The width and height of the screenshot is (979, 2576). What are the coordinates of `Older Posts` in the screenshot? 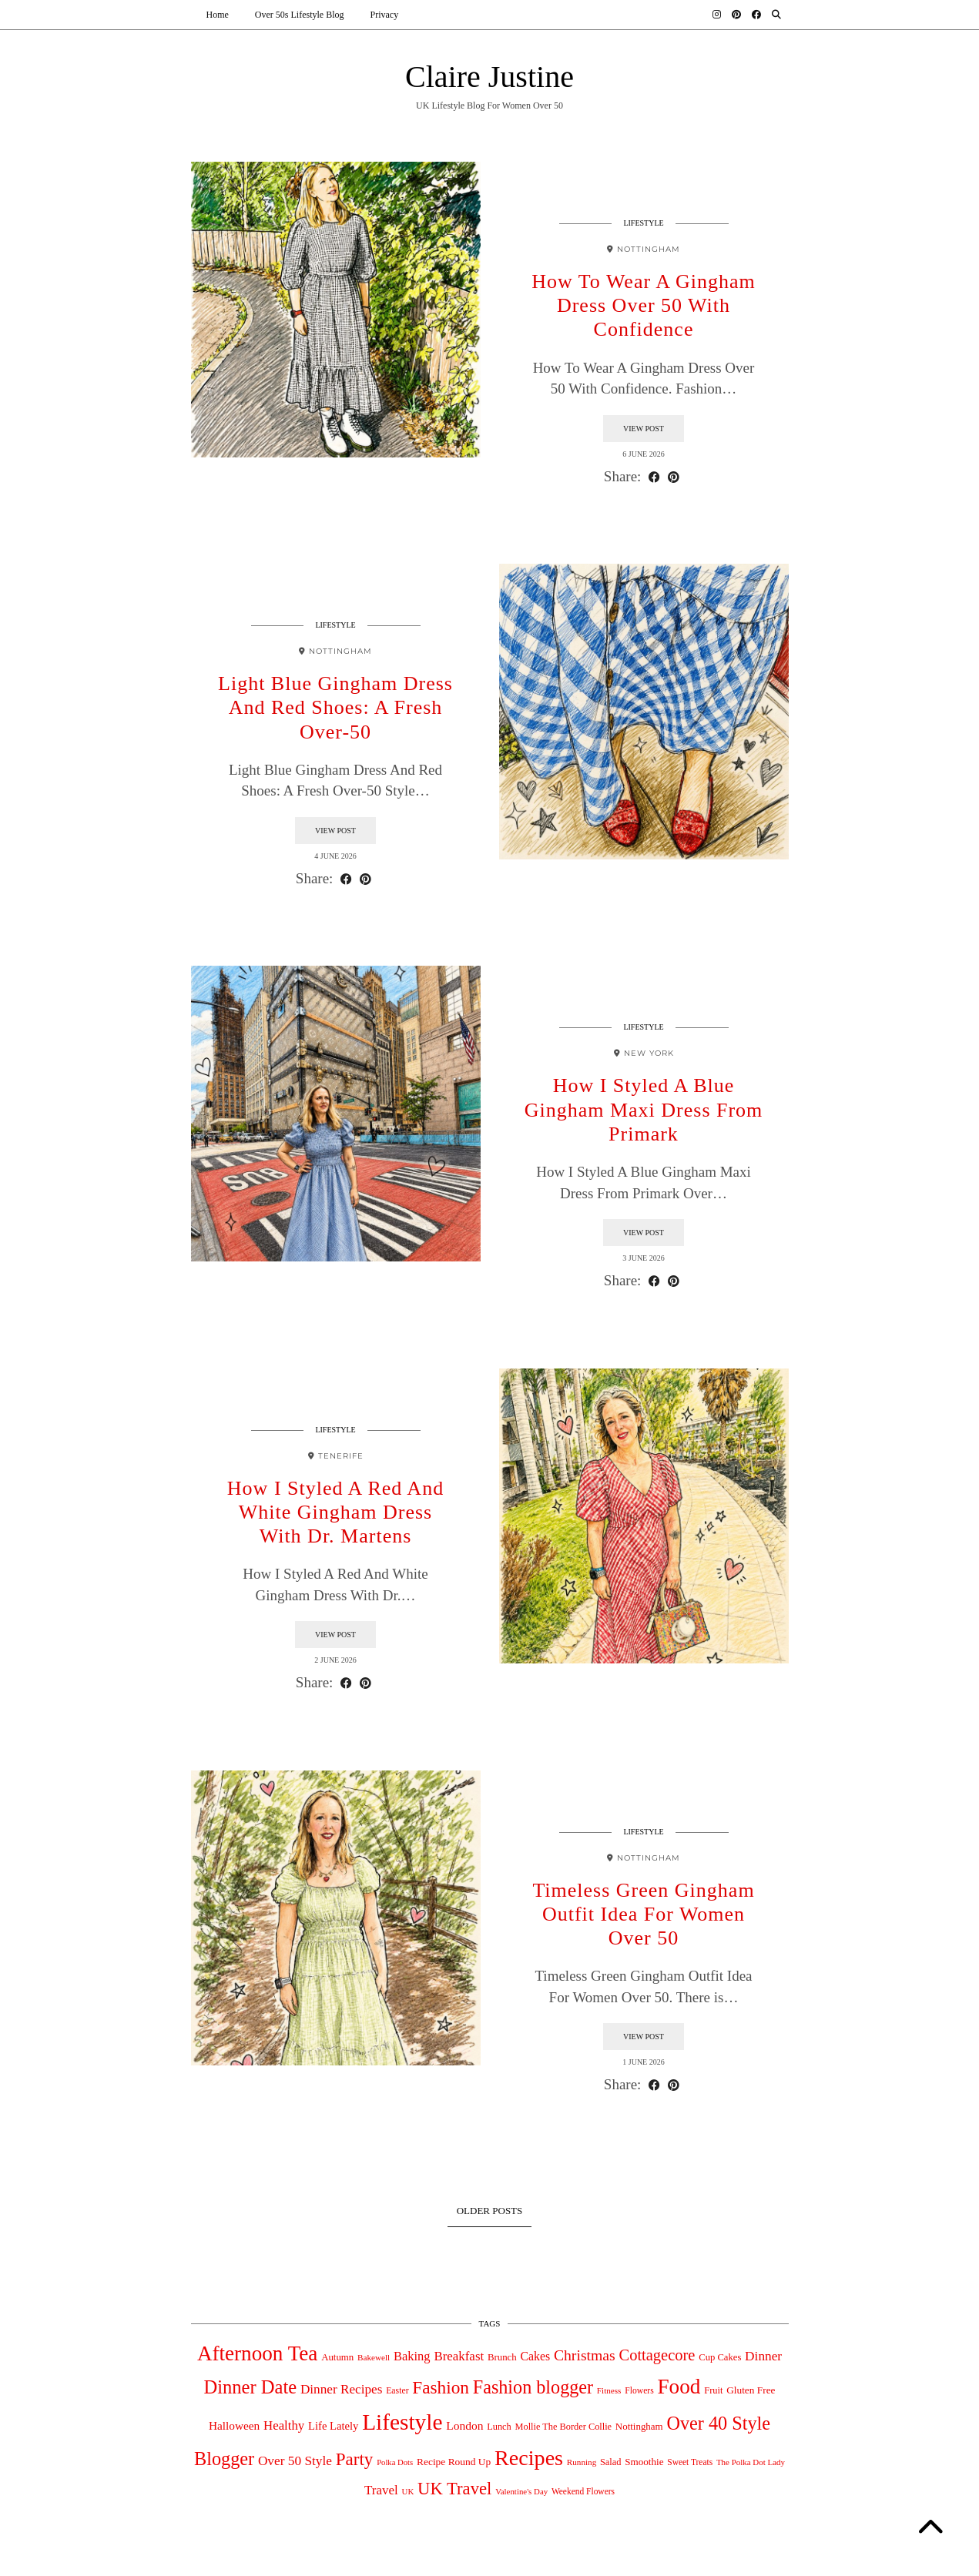 It's located at (490, 2210).